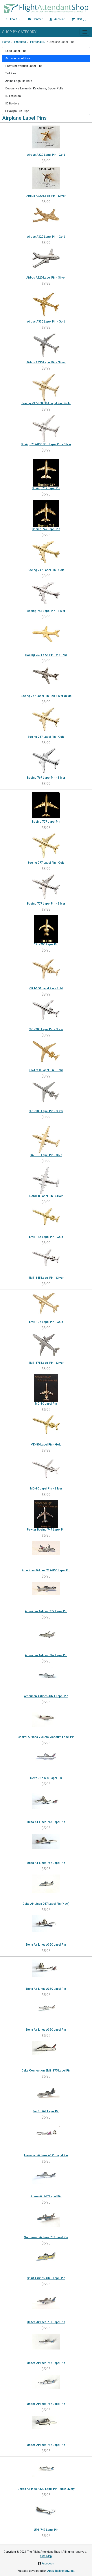  I want to click on Logo Lapel Pins, so click(15, 51).